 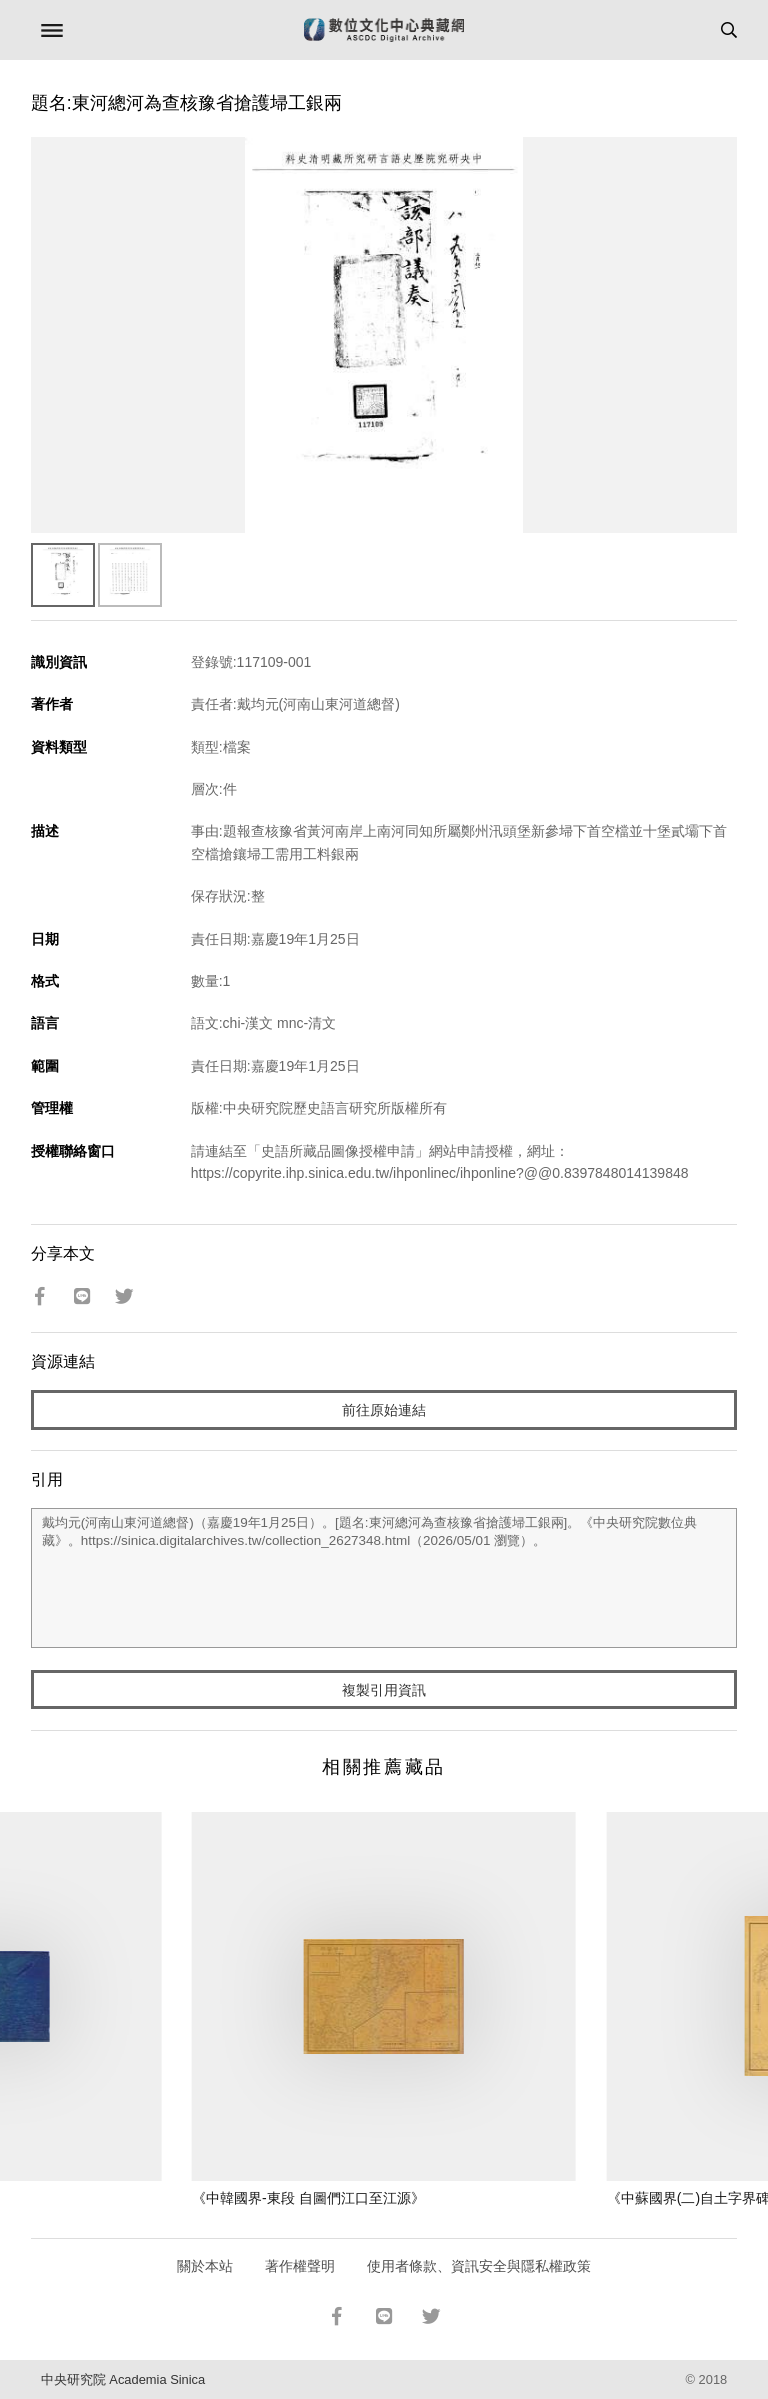 I want to click on 使用者條款、資訊安全與隱私權政策, so click(x=479, y=2266).